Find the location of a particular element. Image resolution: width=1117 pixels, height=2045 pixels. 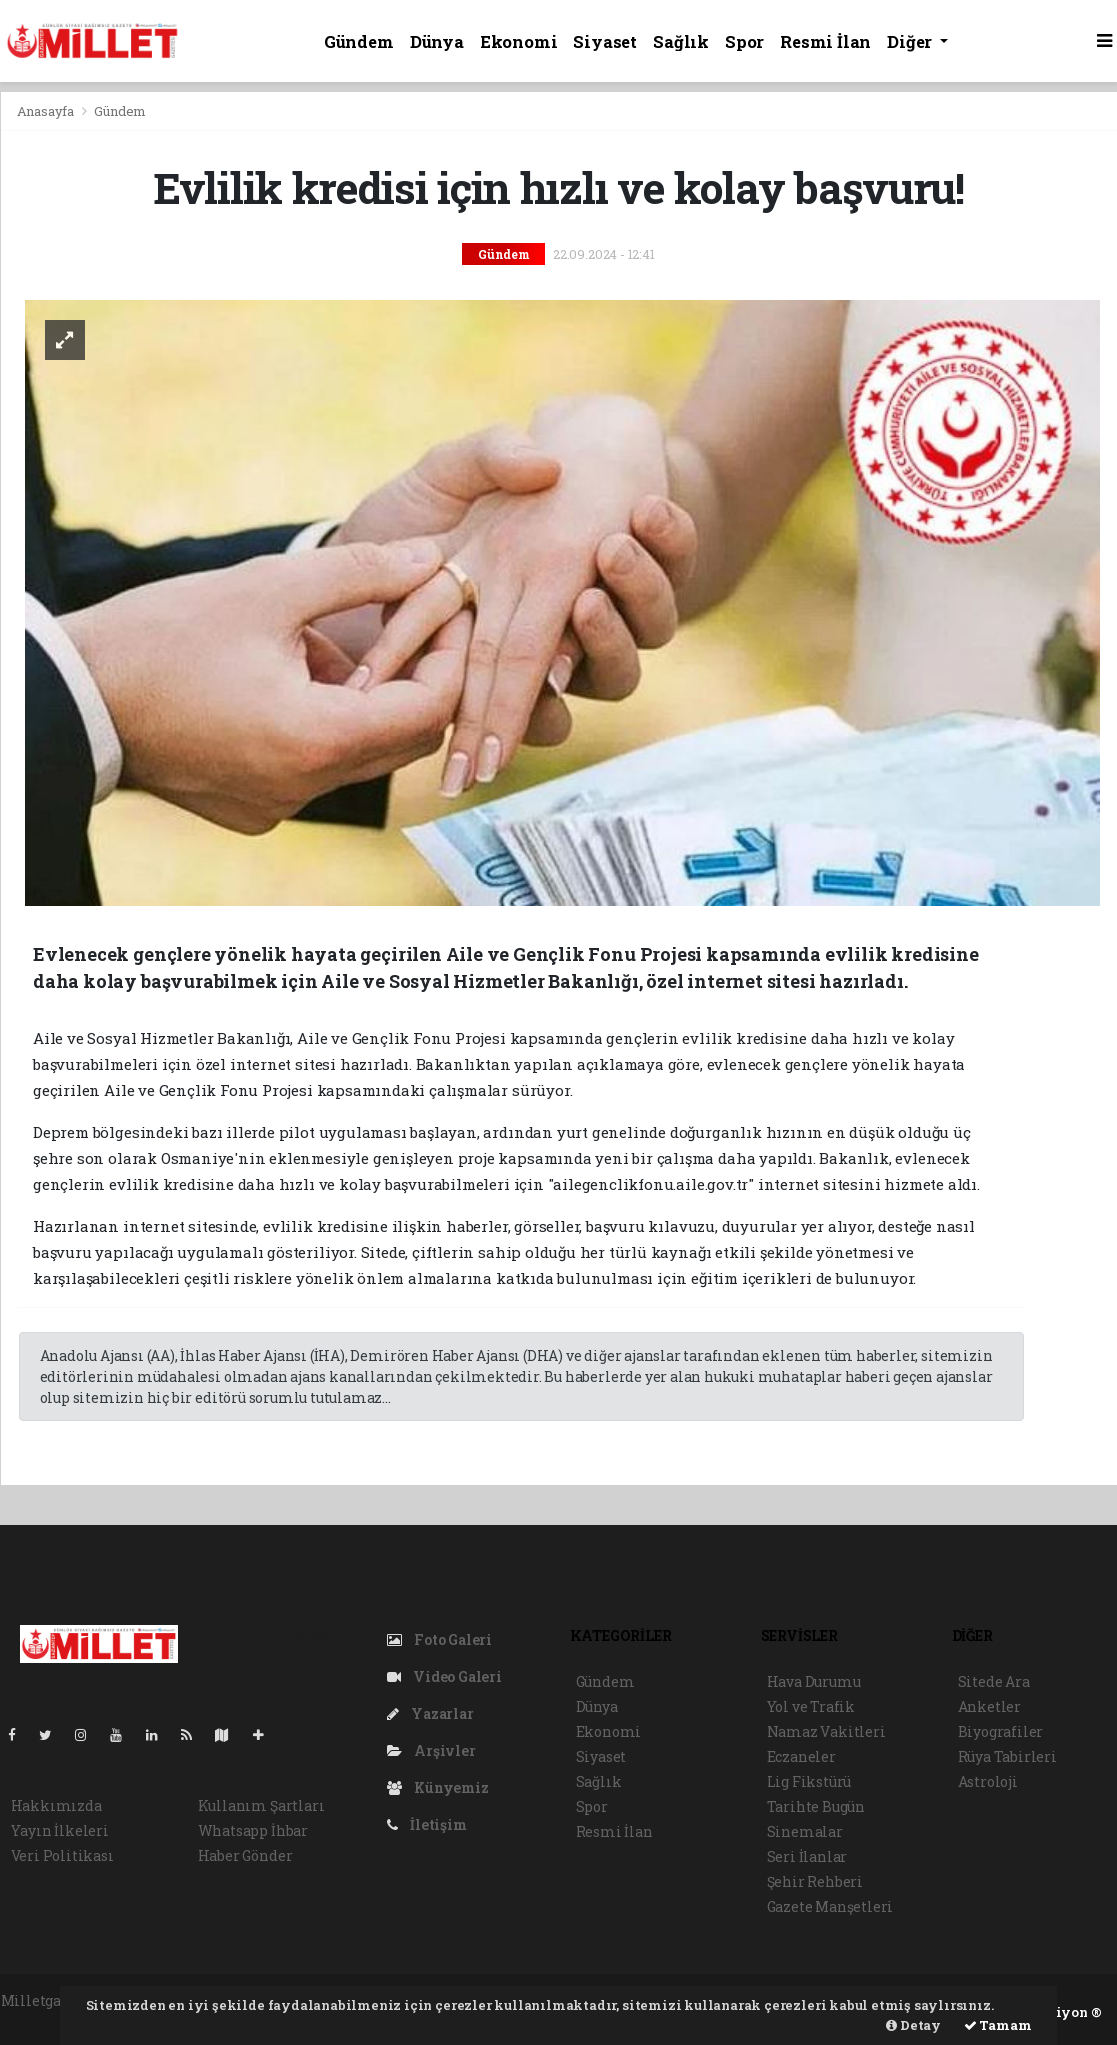

Gazete Manşetleri is located at coordinates (830, 1906).